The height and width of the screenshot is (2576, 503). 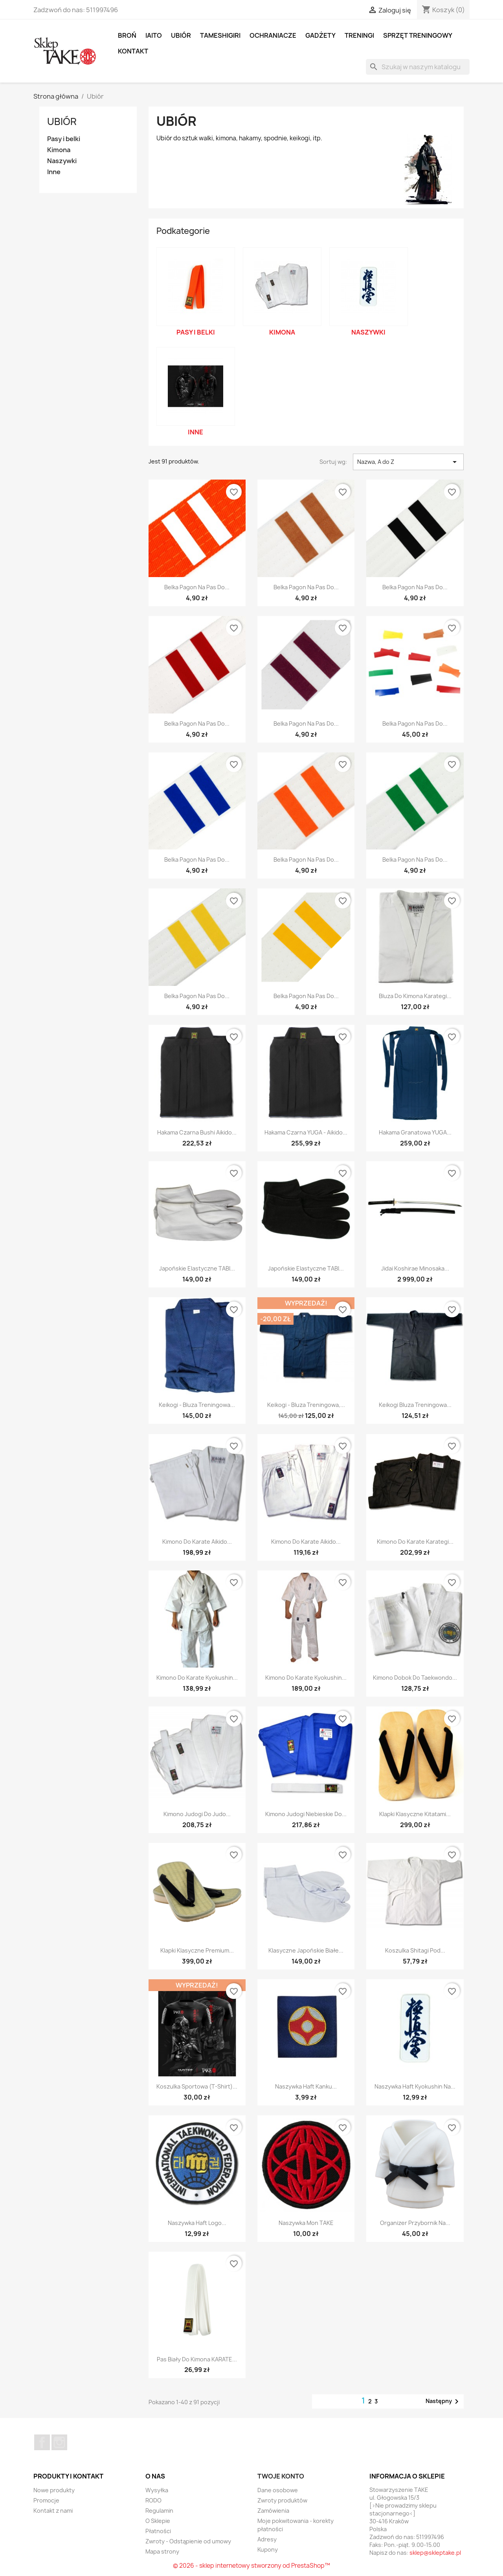 What do you see at coordinates (181, 35) in the screenshot?
I see `Ubiór` at bounding box center [181, 35].